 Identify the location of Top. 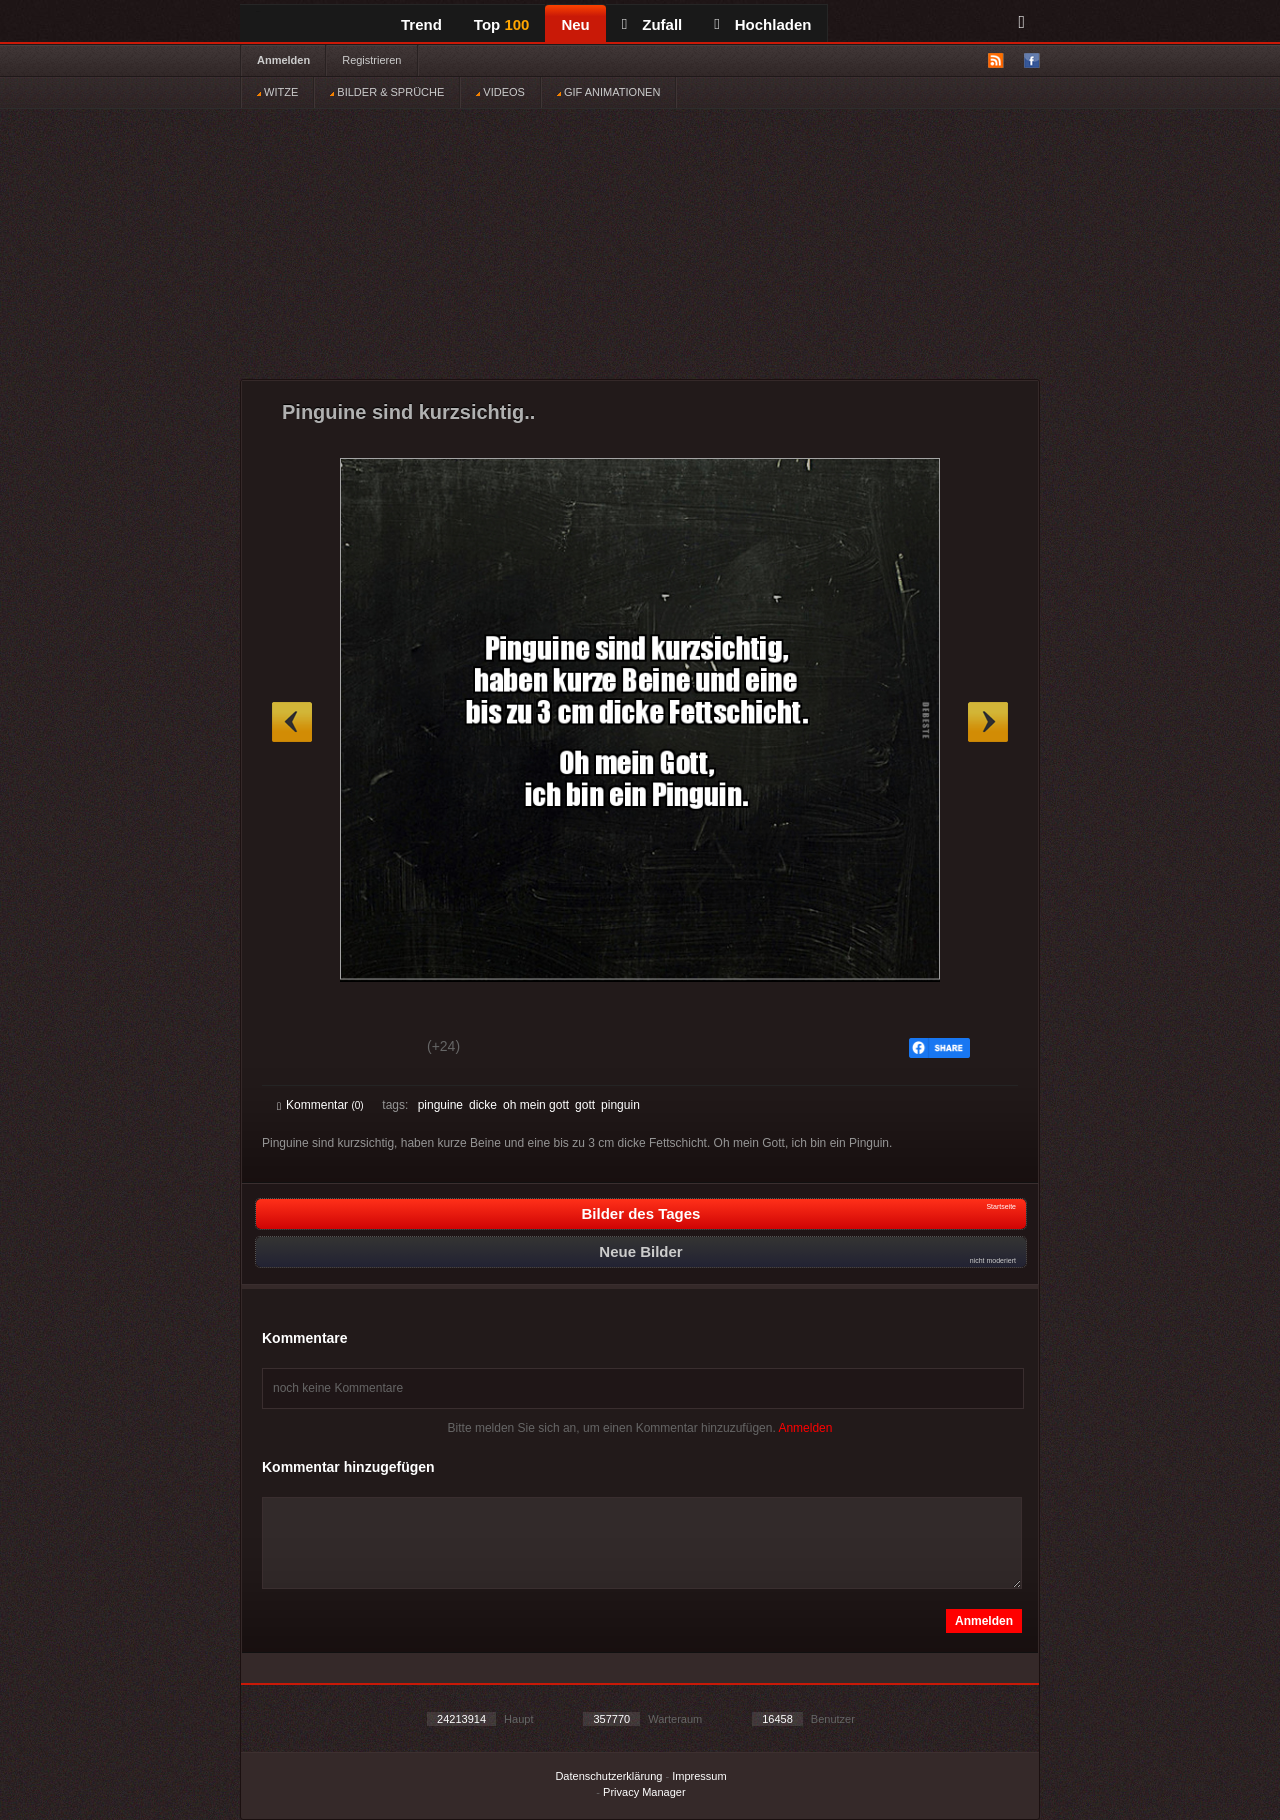
(502, 24).